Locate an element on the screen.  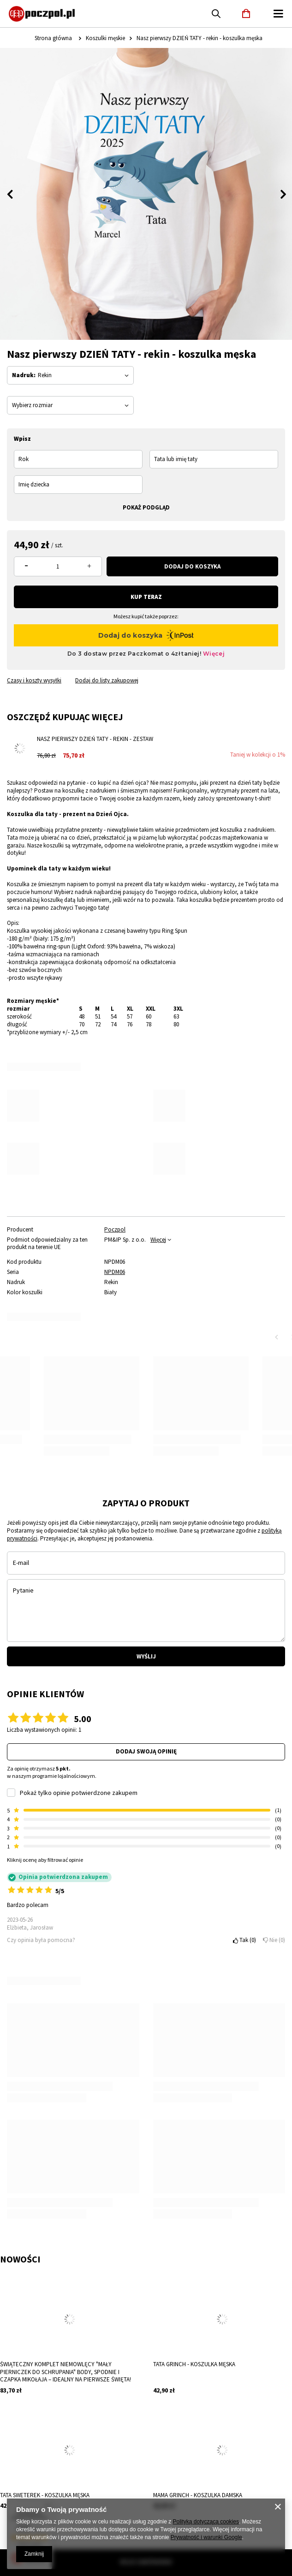
Dodaj do listy zakupowej is located at coordinates (106, 680).